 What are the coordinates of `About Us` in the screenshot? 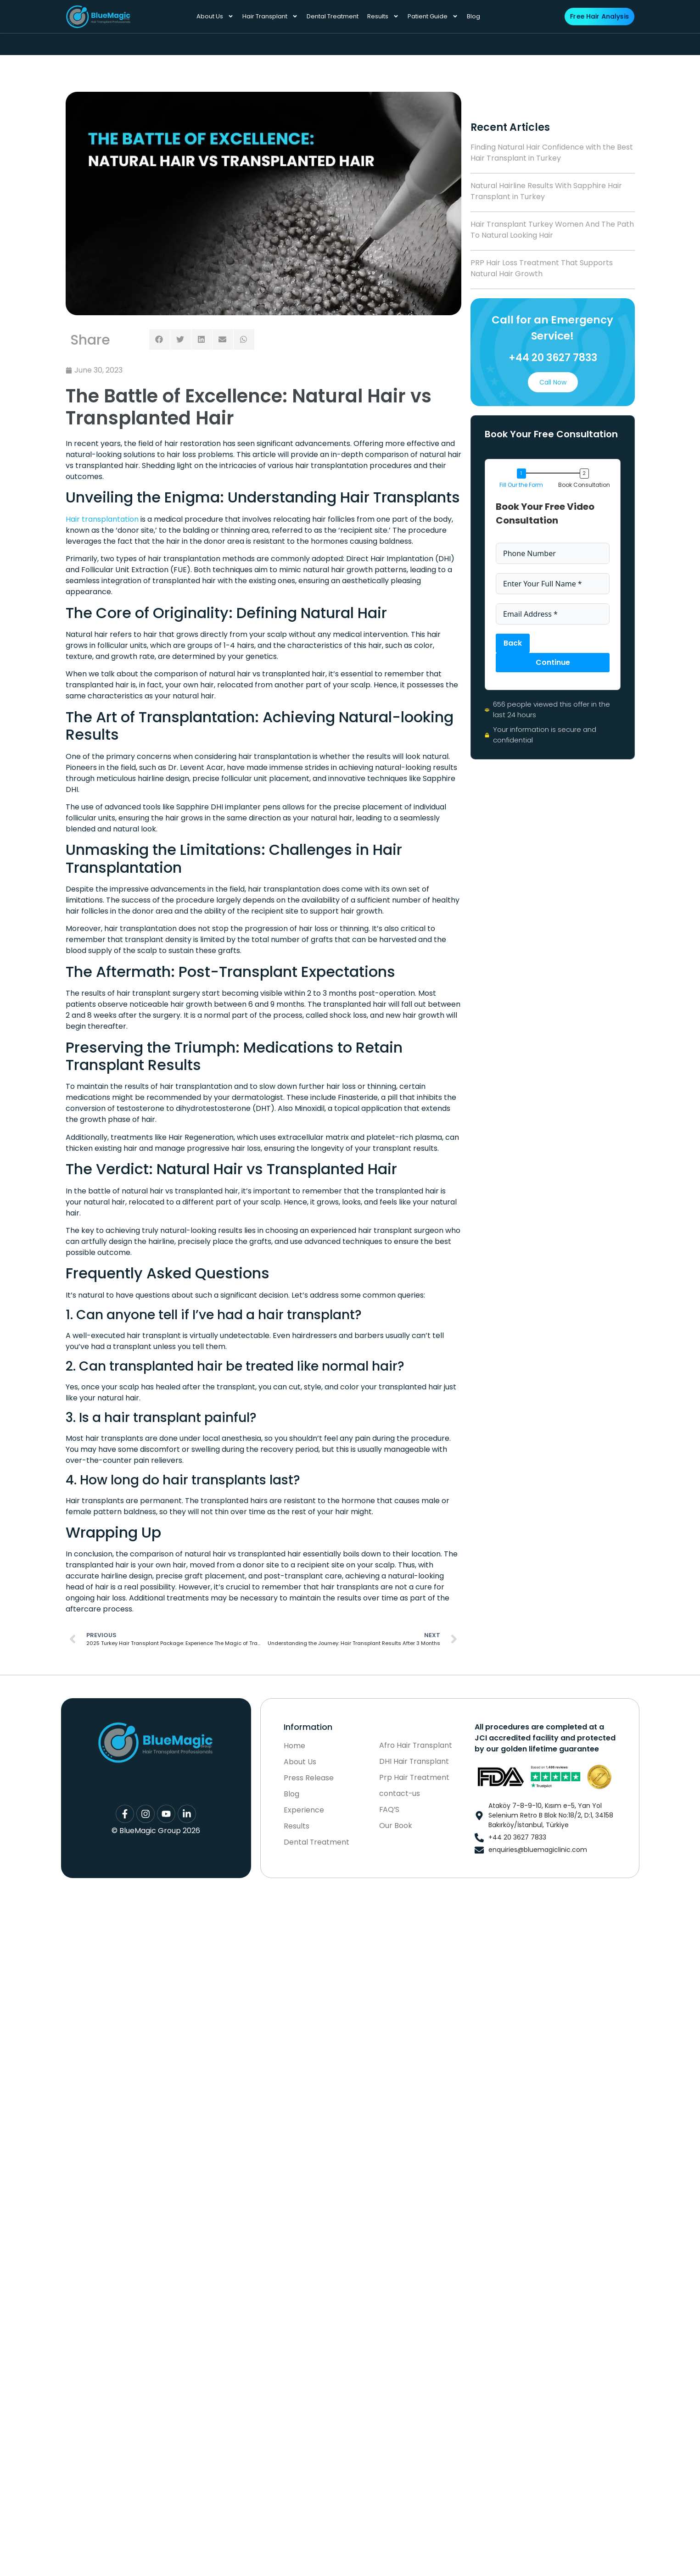 It's located at (215, 16).